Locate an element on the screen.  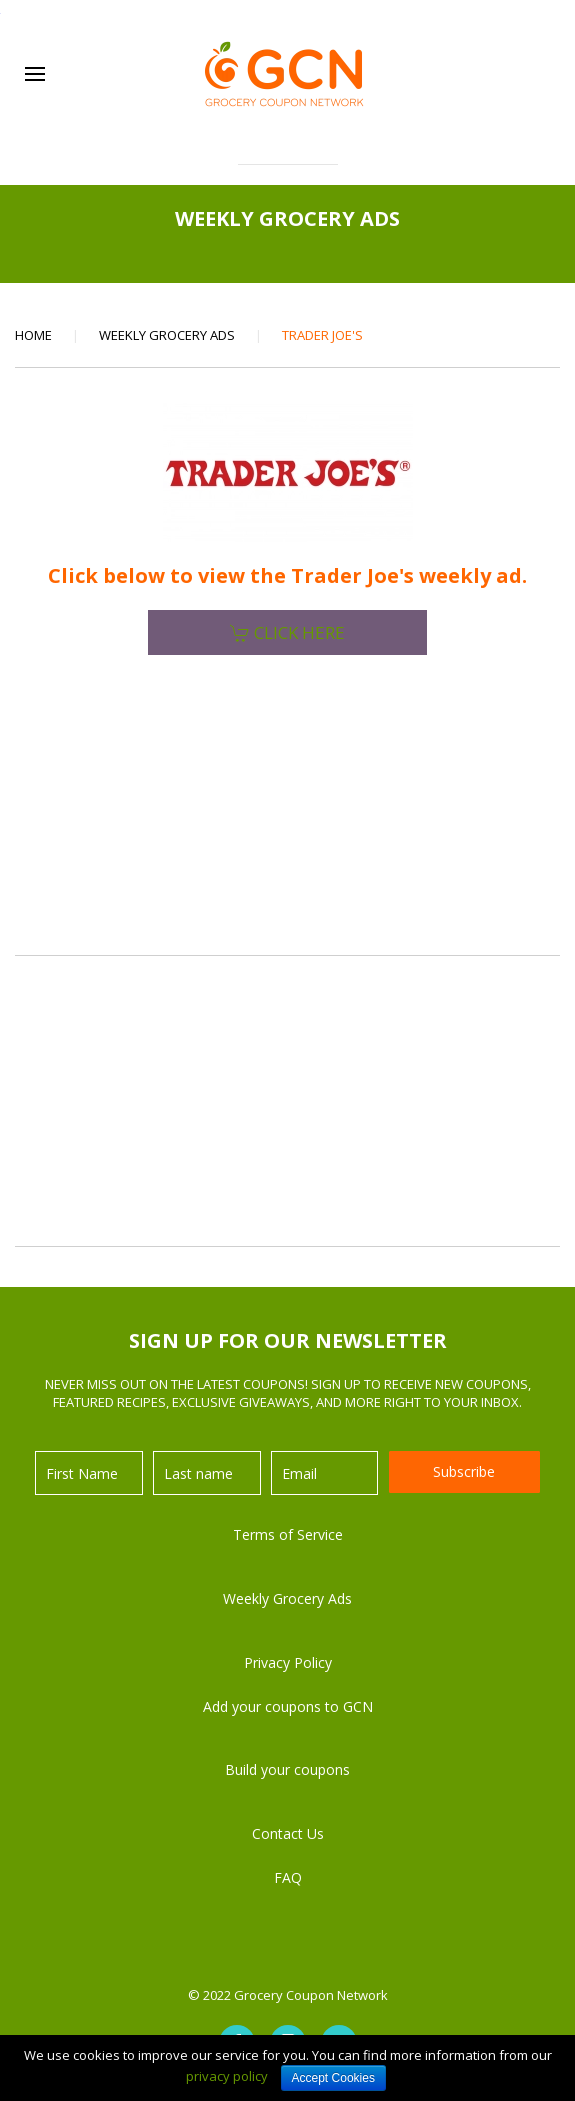
Subscribe is located at coordinates (464, 1471).